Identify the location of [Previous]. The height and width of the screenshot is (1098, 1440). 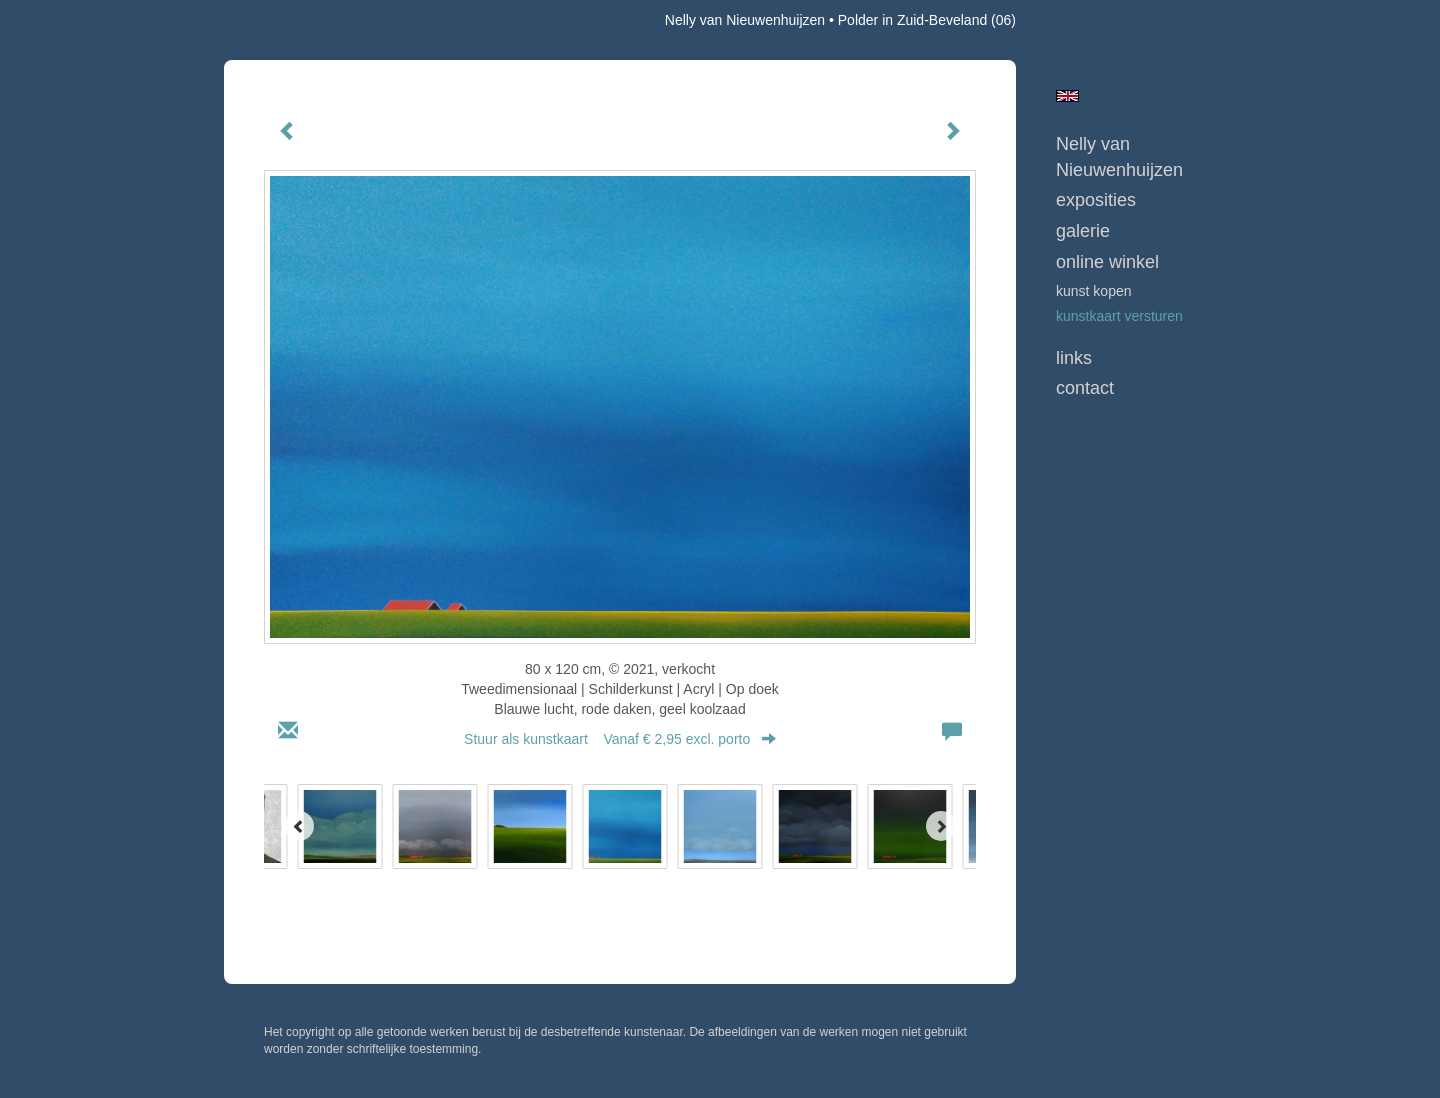
(299, 826).